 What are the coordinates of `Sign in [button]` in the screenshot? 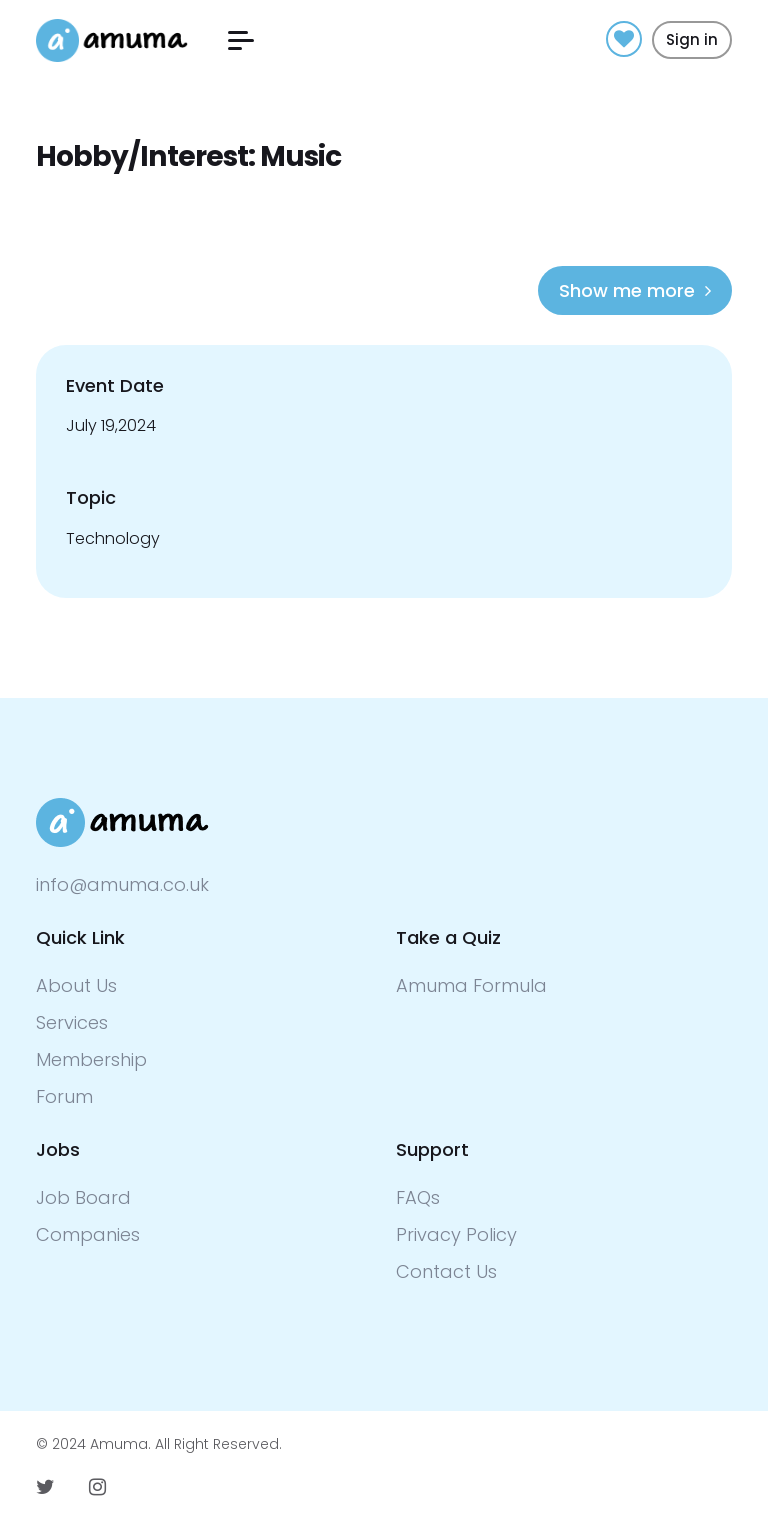 It's located at (692, 39).